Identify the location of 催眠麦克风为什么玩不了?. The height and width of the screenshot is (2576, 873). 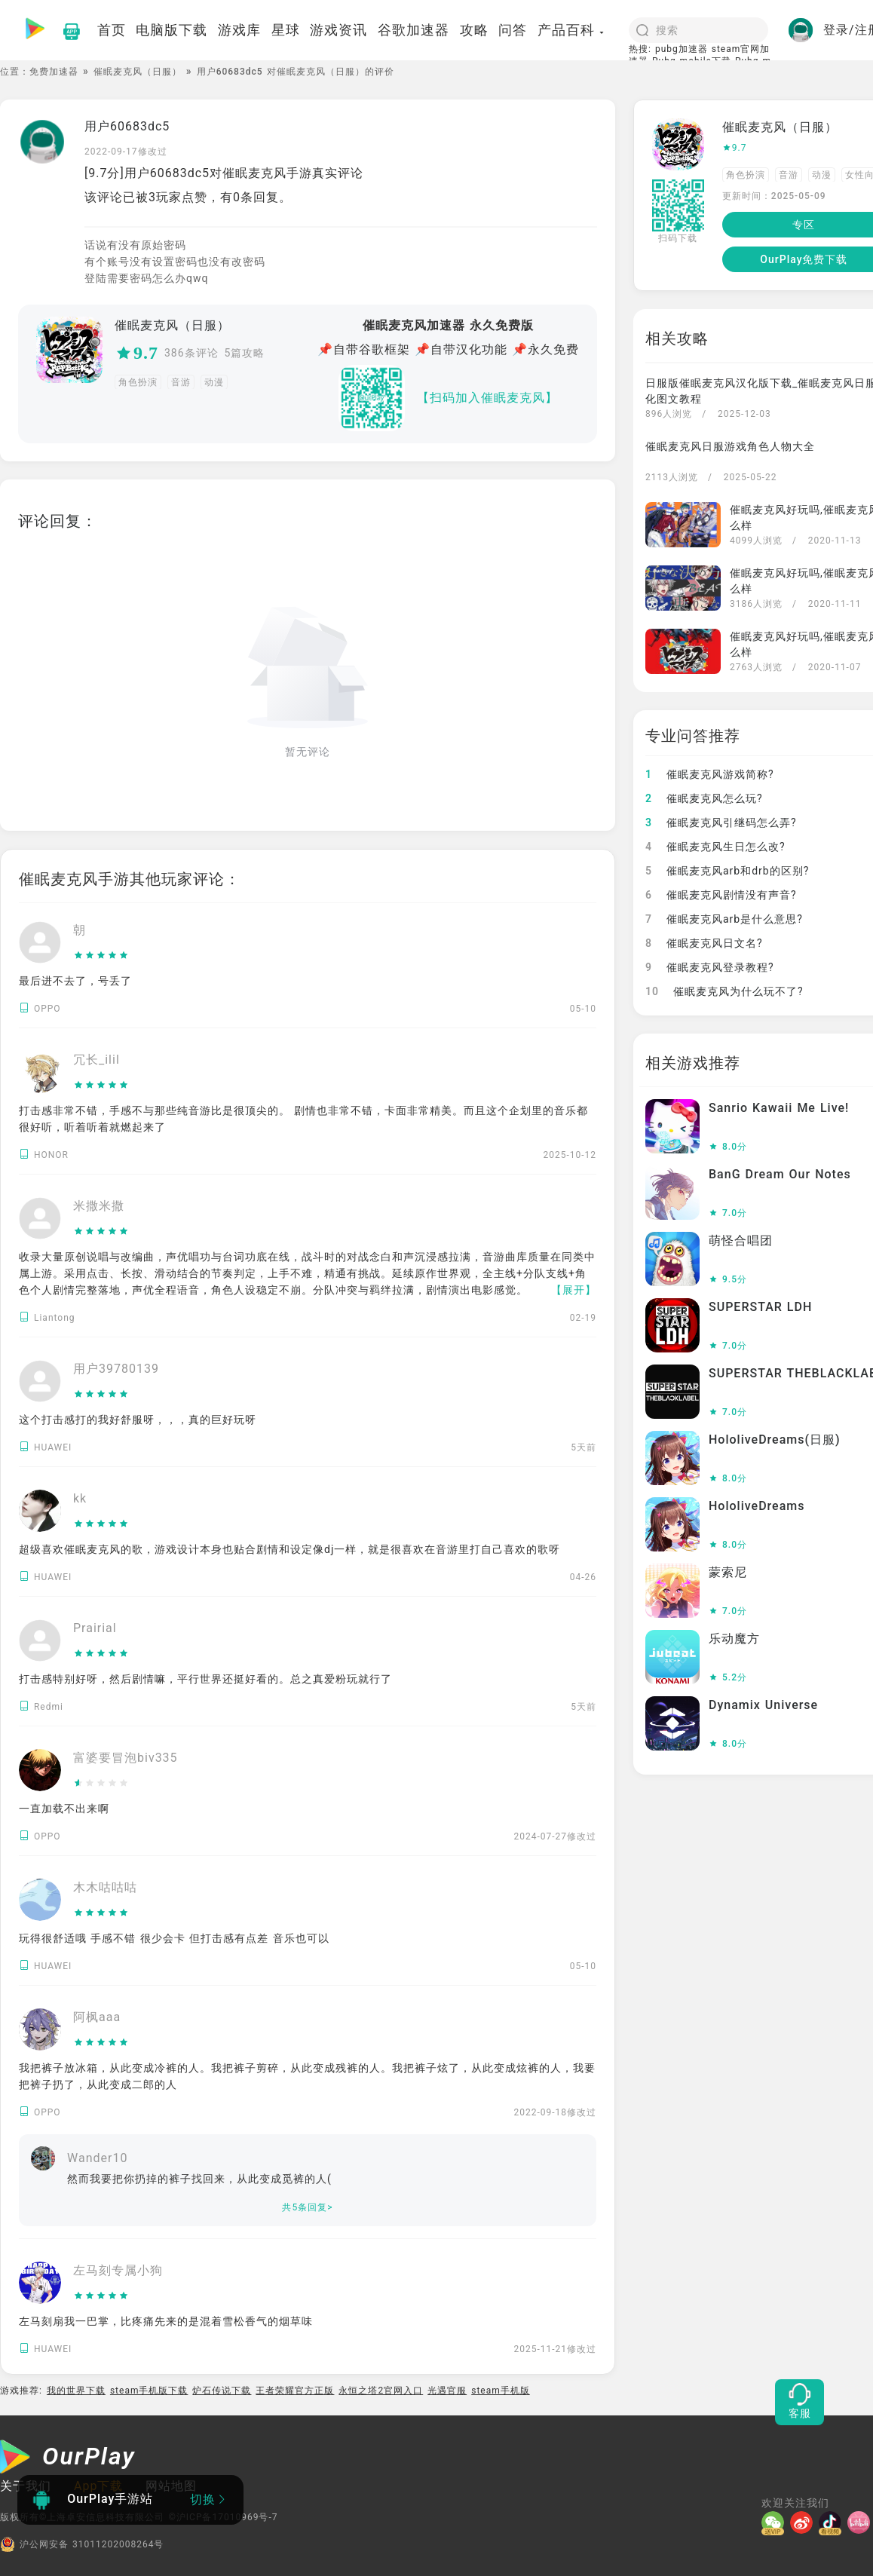
(724, 991).